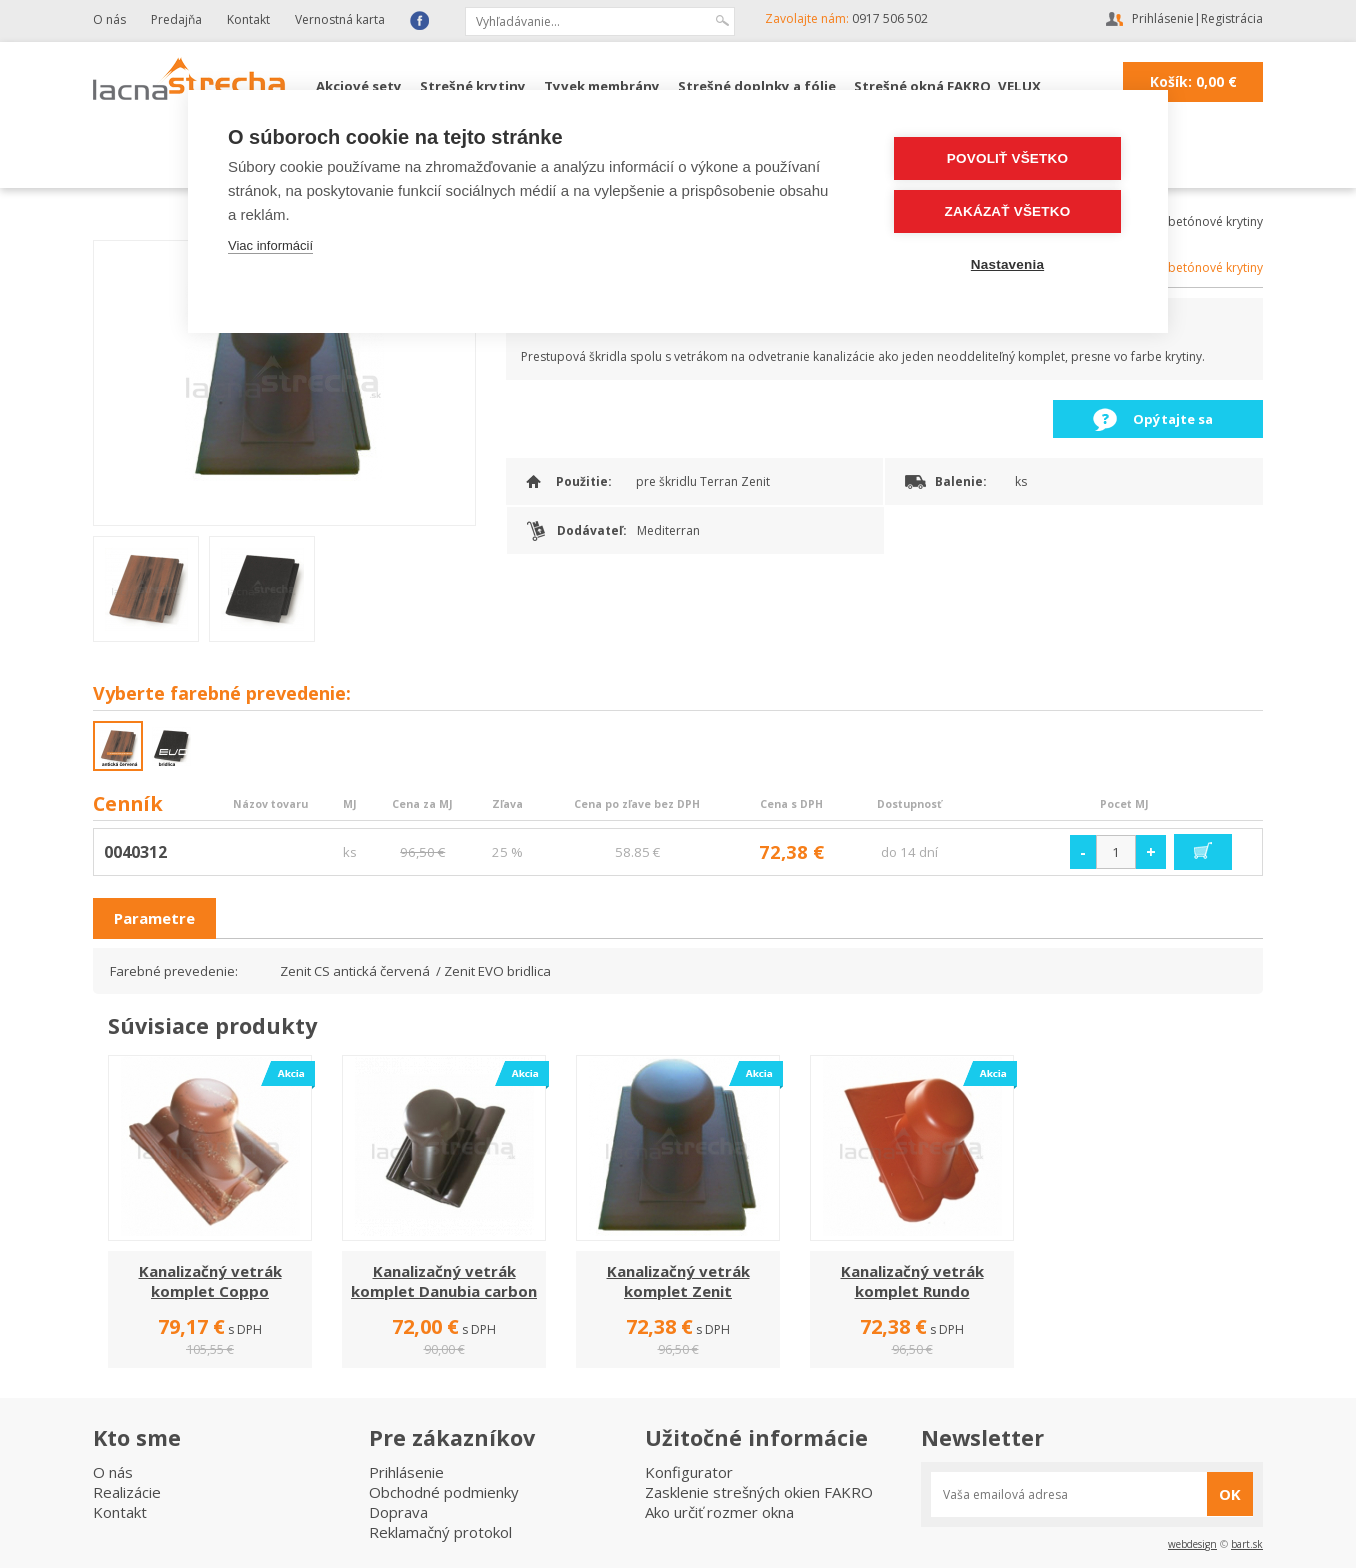 This screenshot has width=1356, height=1568. I want to click on Reklamačný protokol, so click(440, 1532).